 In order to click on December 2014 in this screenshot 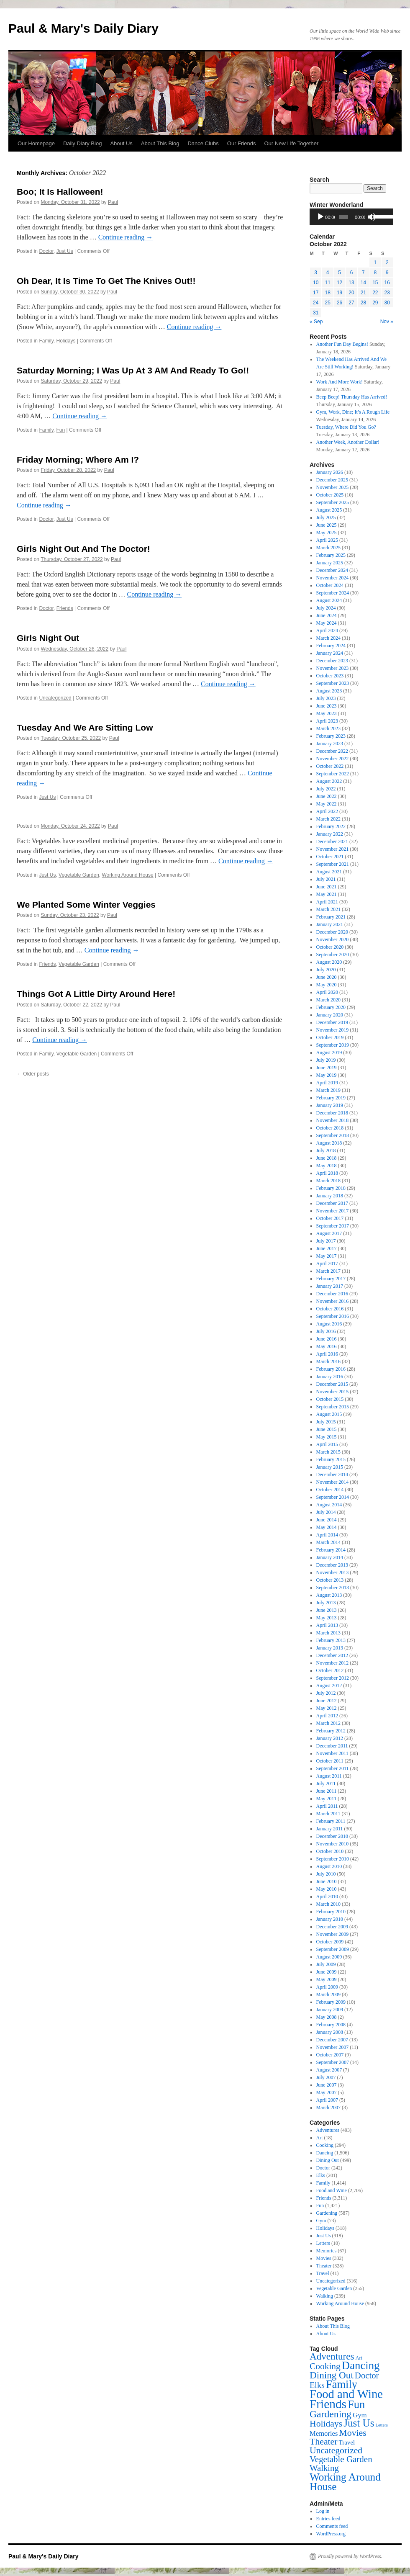, I will do `click(332, 1474)`.